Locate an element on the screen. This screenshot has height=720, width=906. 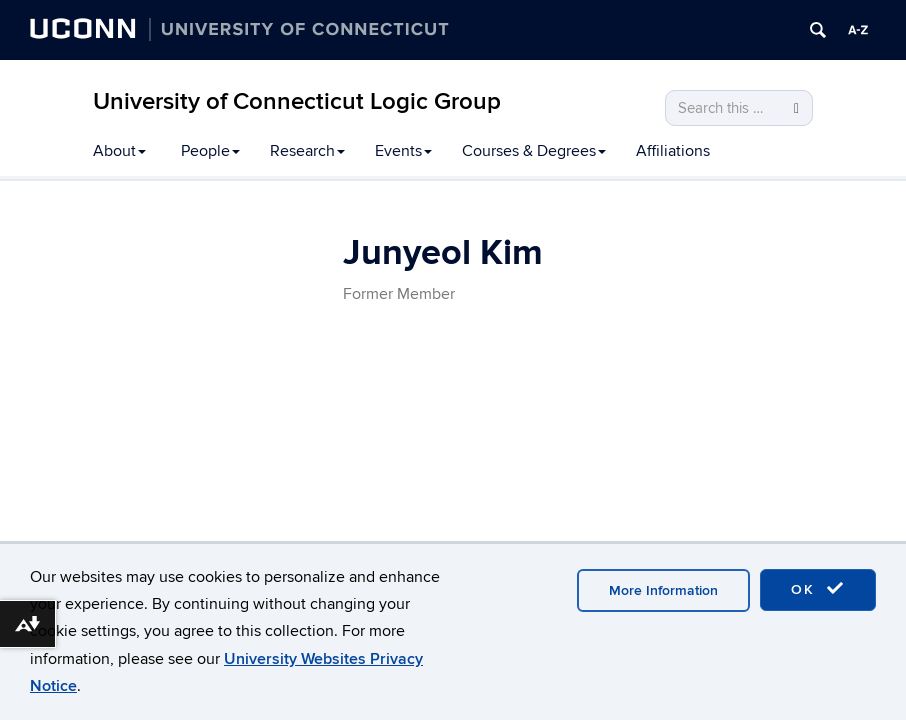
Courses & Degrees is located at coordinates (534, 151).